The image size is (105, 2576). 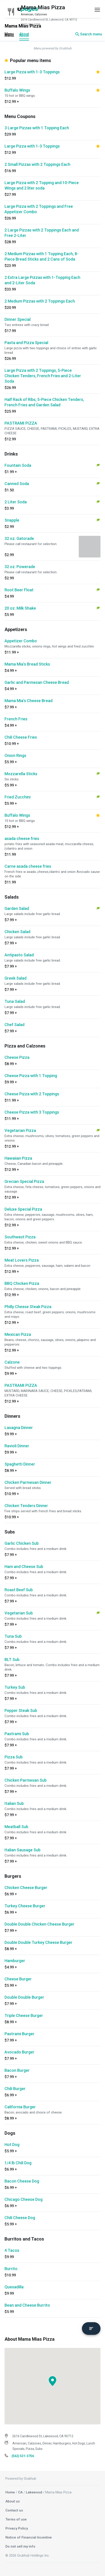 What do you see at coordinates (26, 1505) in the screenshot?
I see `Chicken Tenders Dinner` at bounding box center [26, 1505].